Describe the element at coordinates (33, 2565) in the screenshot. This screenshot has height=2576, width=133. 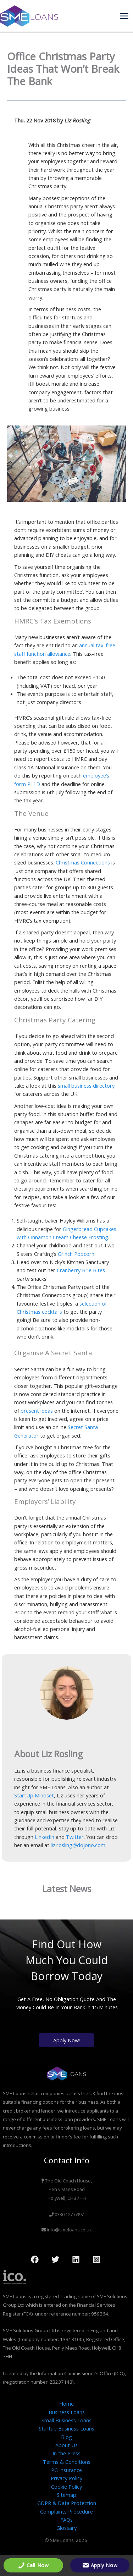
I see `Call Now` at that location.